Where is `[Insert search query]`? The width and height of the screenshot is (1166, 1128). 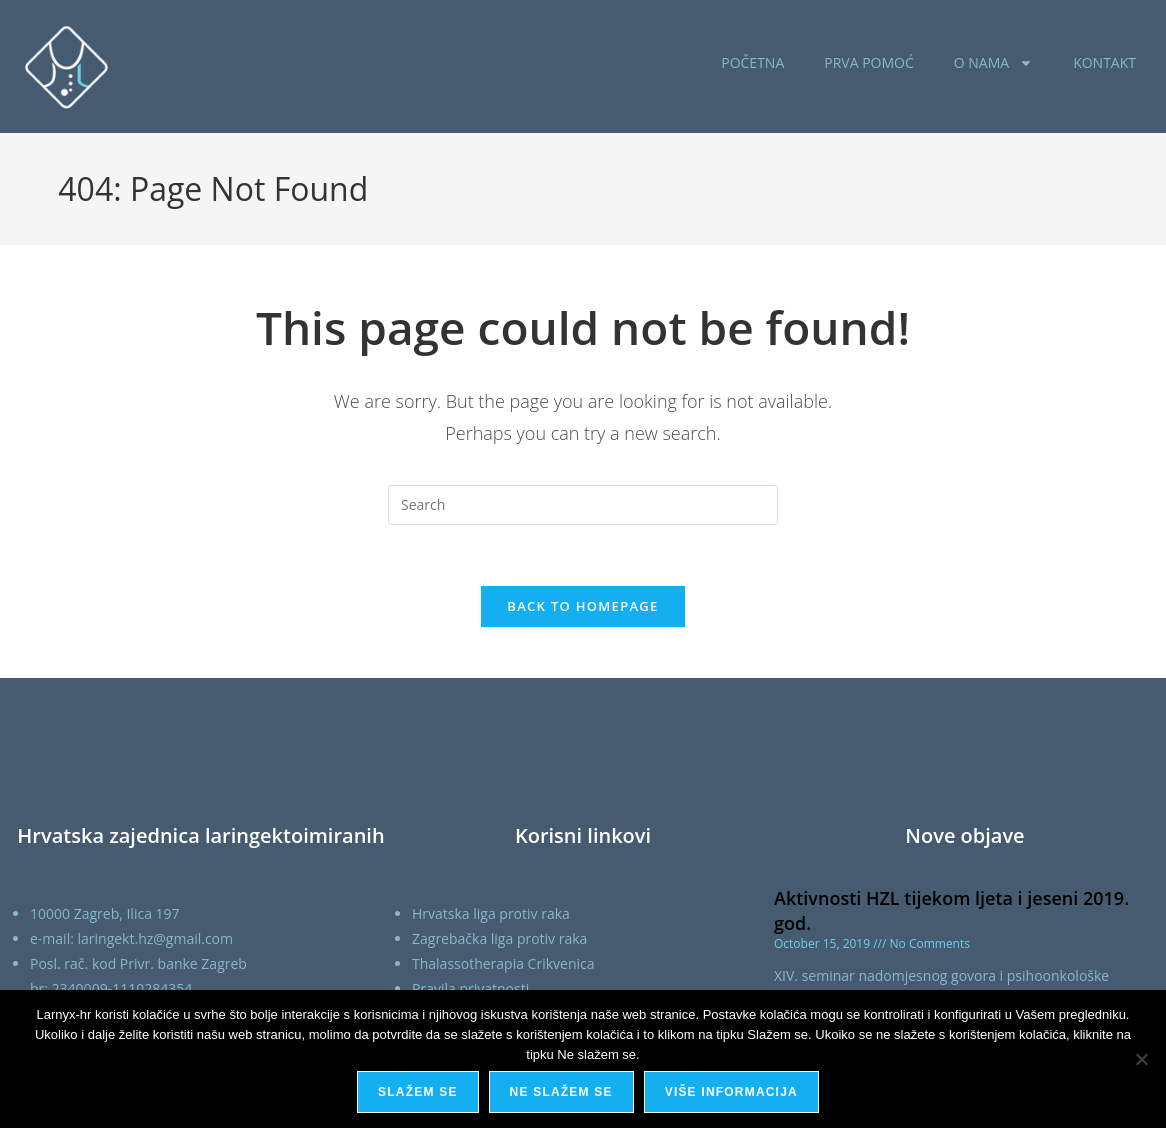
[Insert search query] is located at coordinates (583, 505).